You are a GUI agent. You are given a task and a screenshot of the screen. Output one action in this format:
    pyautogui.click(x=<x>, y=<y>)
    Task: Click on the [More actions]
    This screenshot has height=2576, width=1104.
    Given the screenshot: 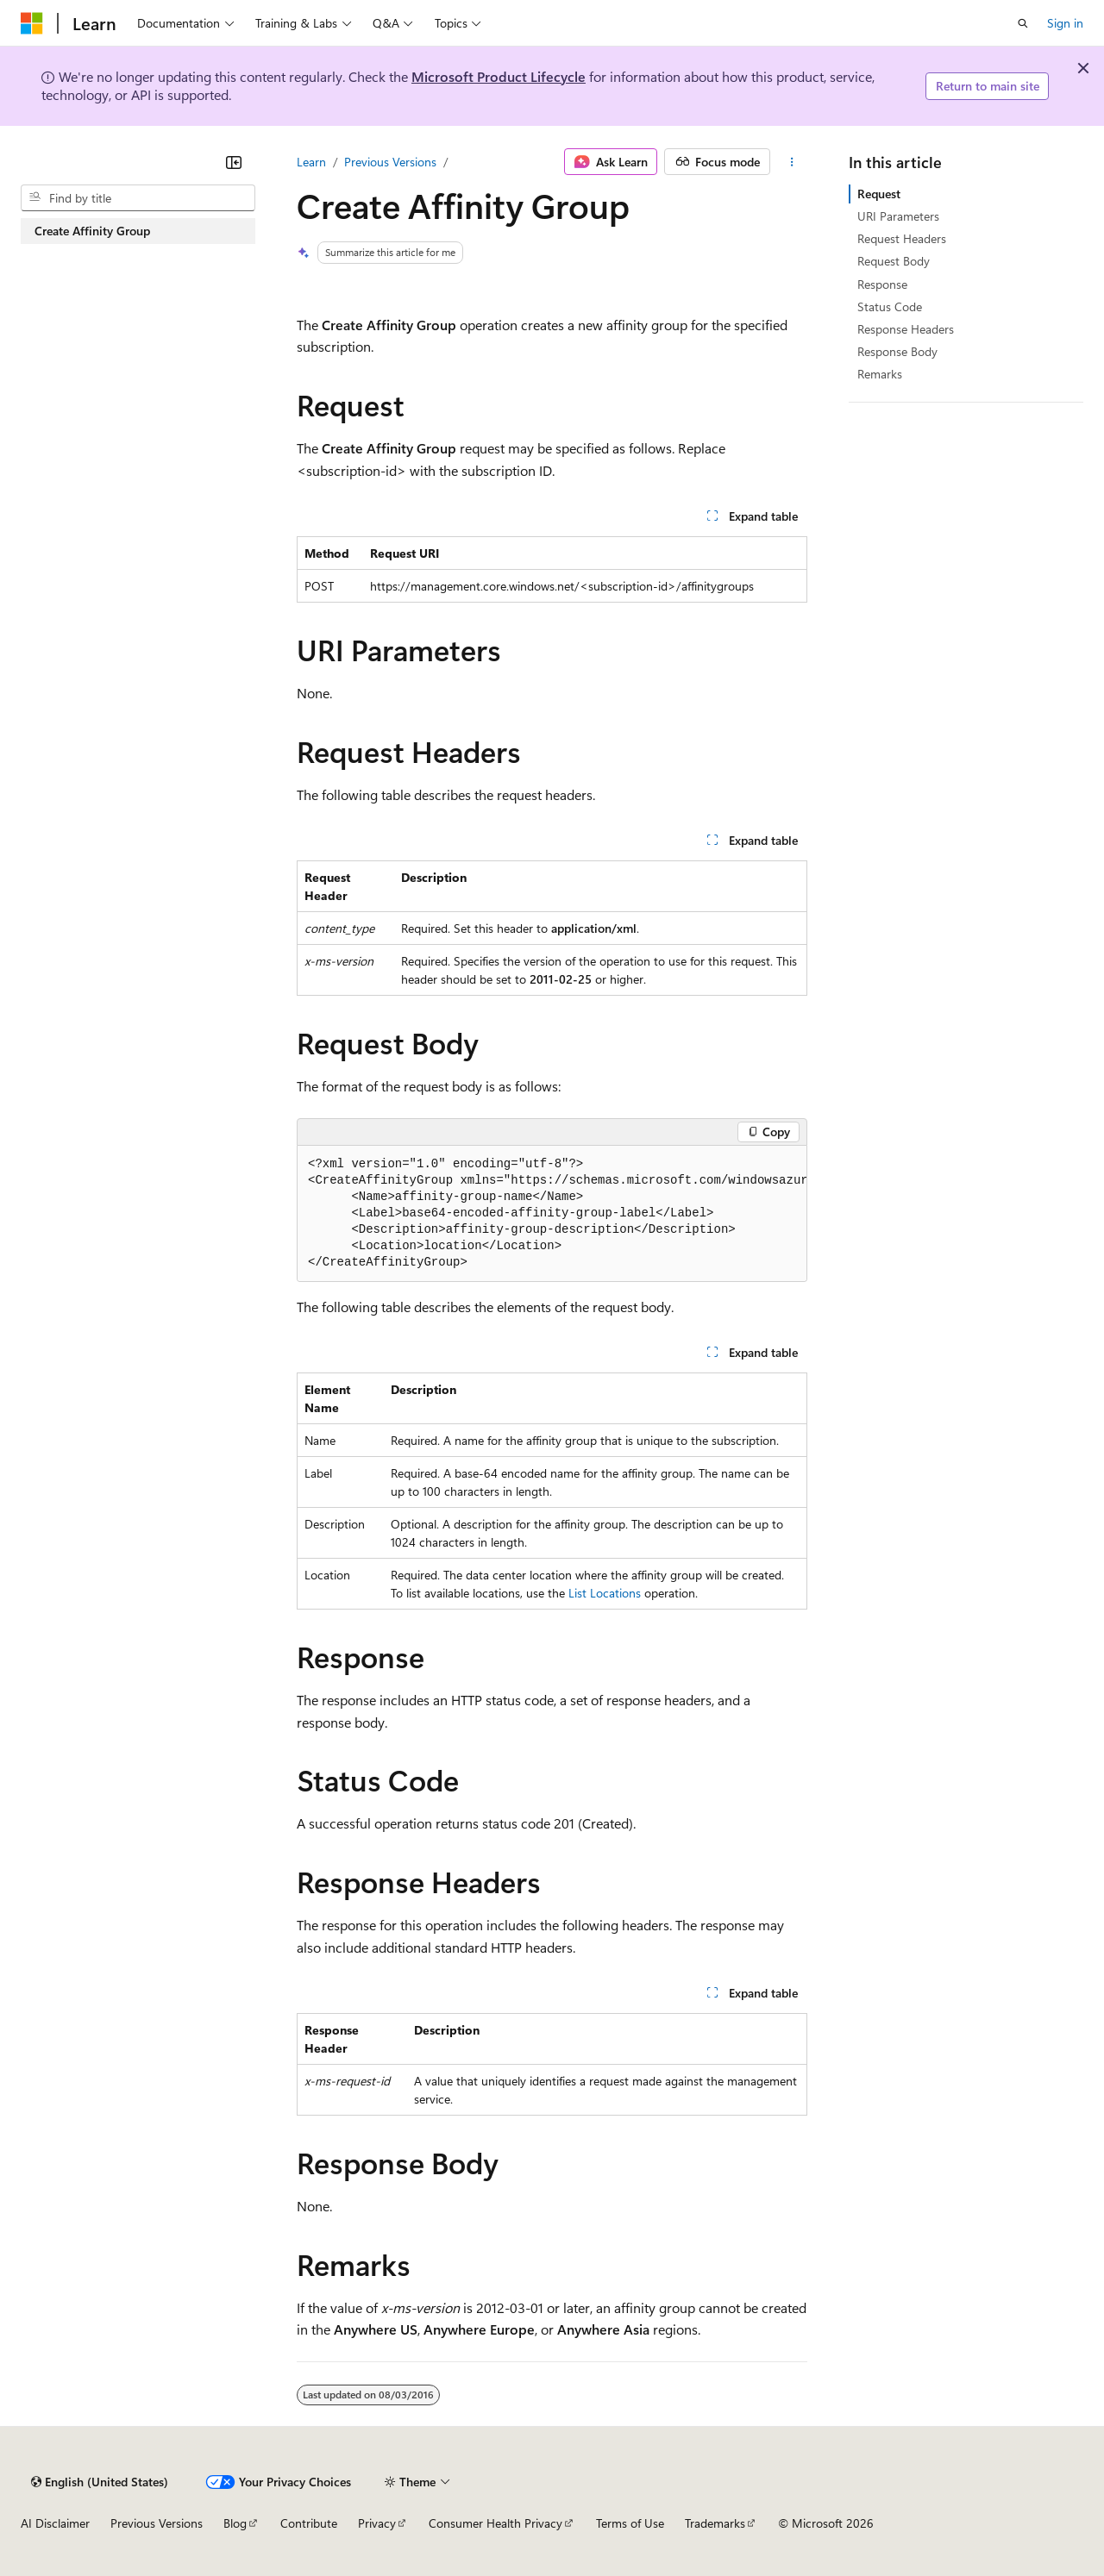 What is the action you would take?
    pyautogui.click(x=792, y=162)
    